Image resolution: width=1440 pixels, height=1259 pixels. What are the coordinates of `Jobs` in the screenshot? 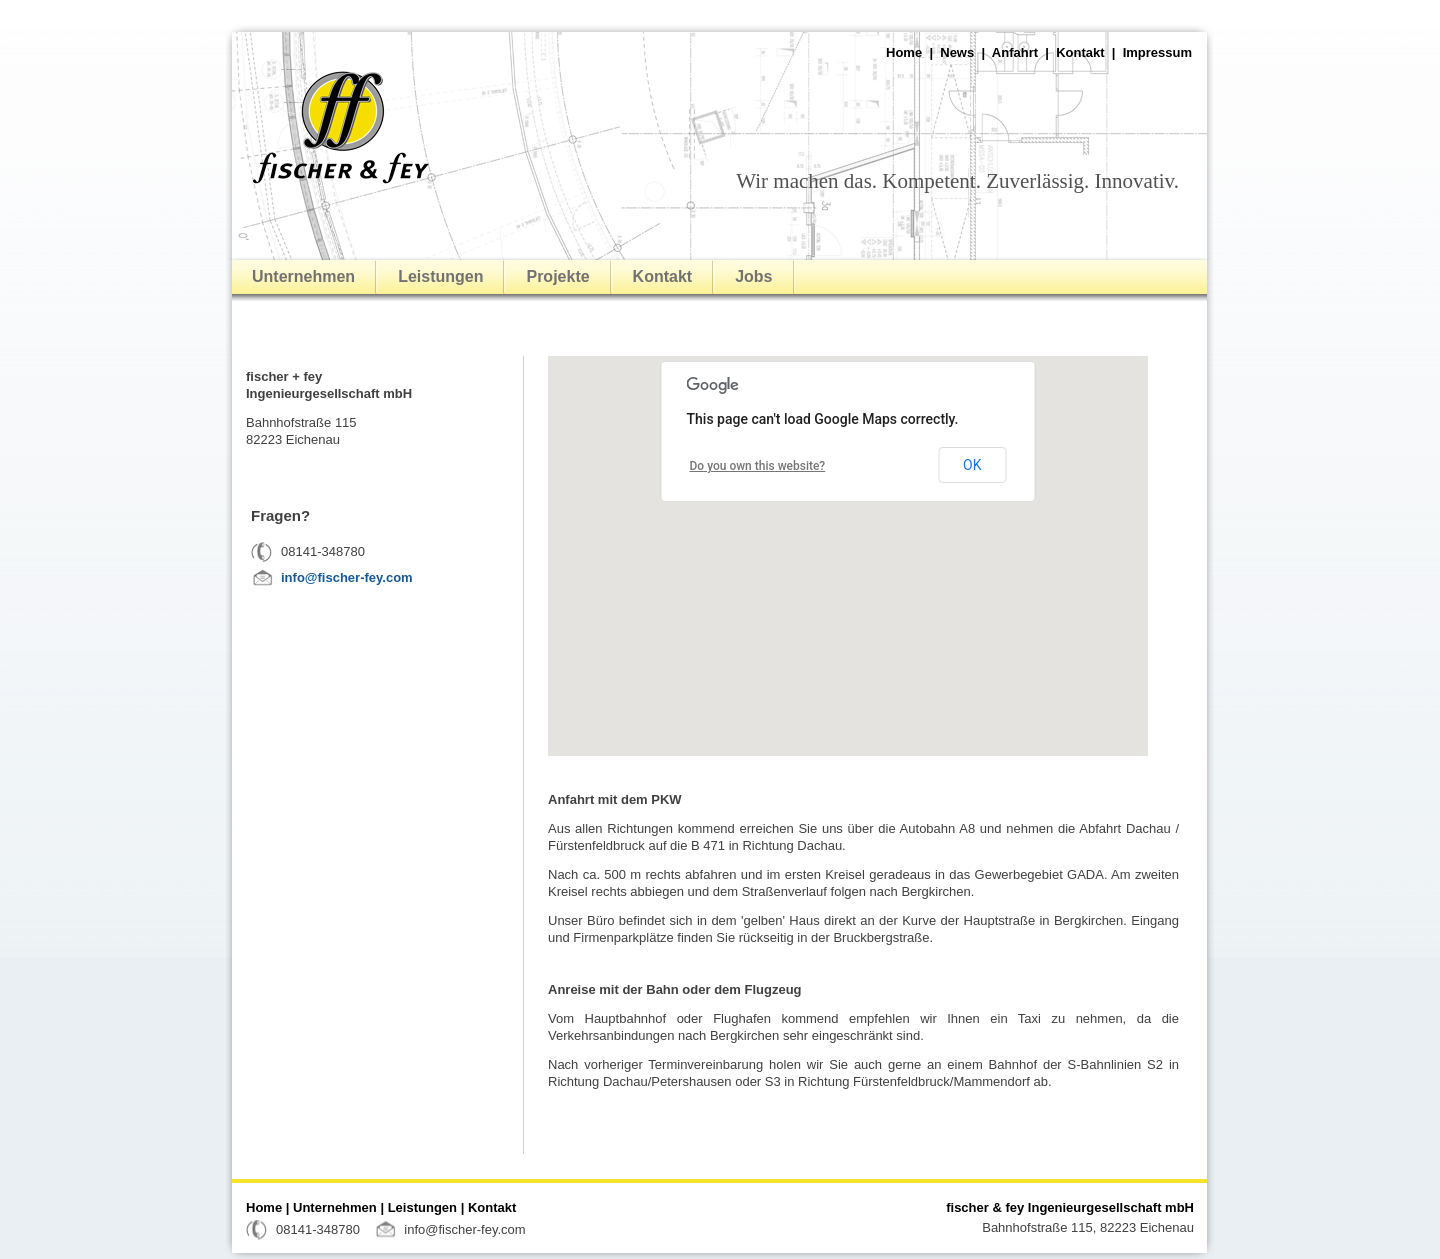 It's located at (753, 276).